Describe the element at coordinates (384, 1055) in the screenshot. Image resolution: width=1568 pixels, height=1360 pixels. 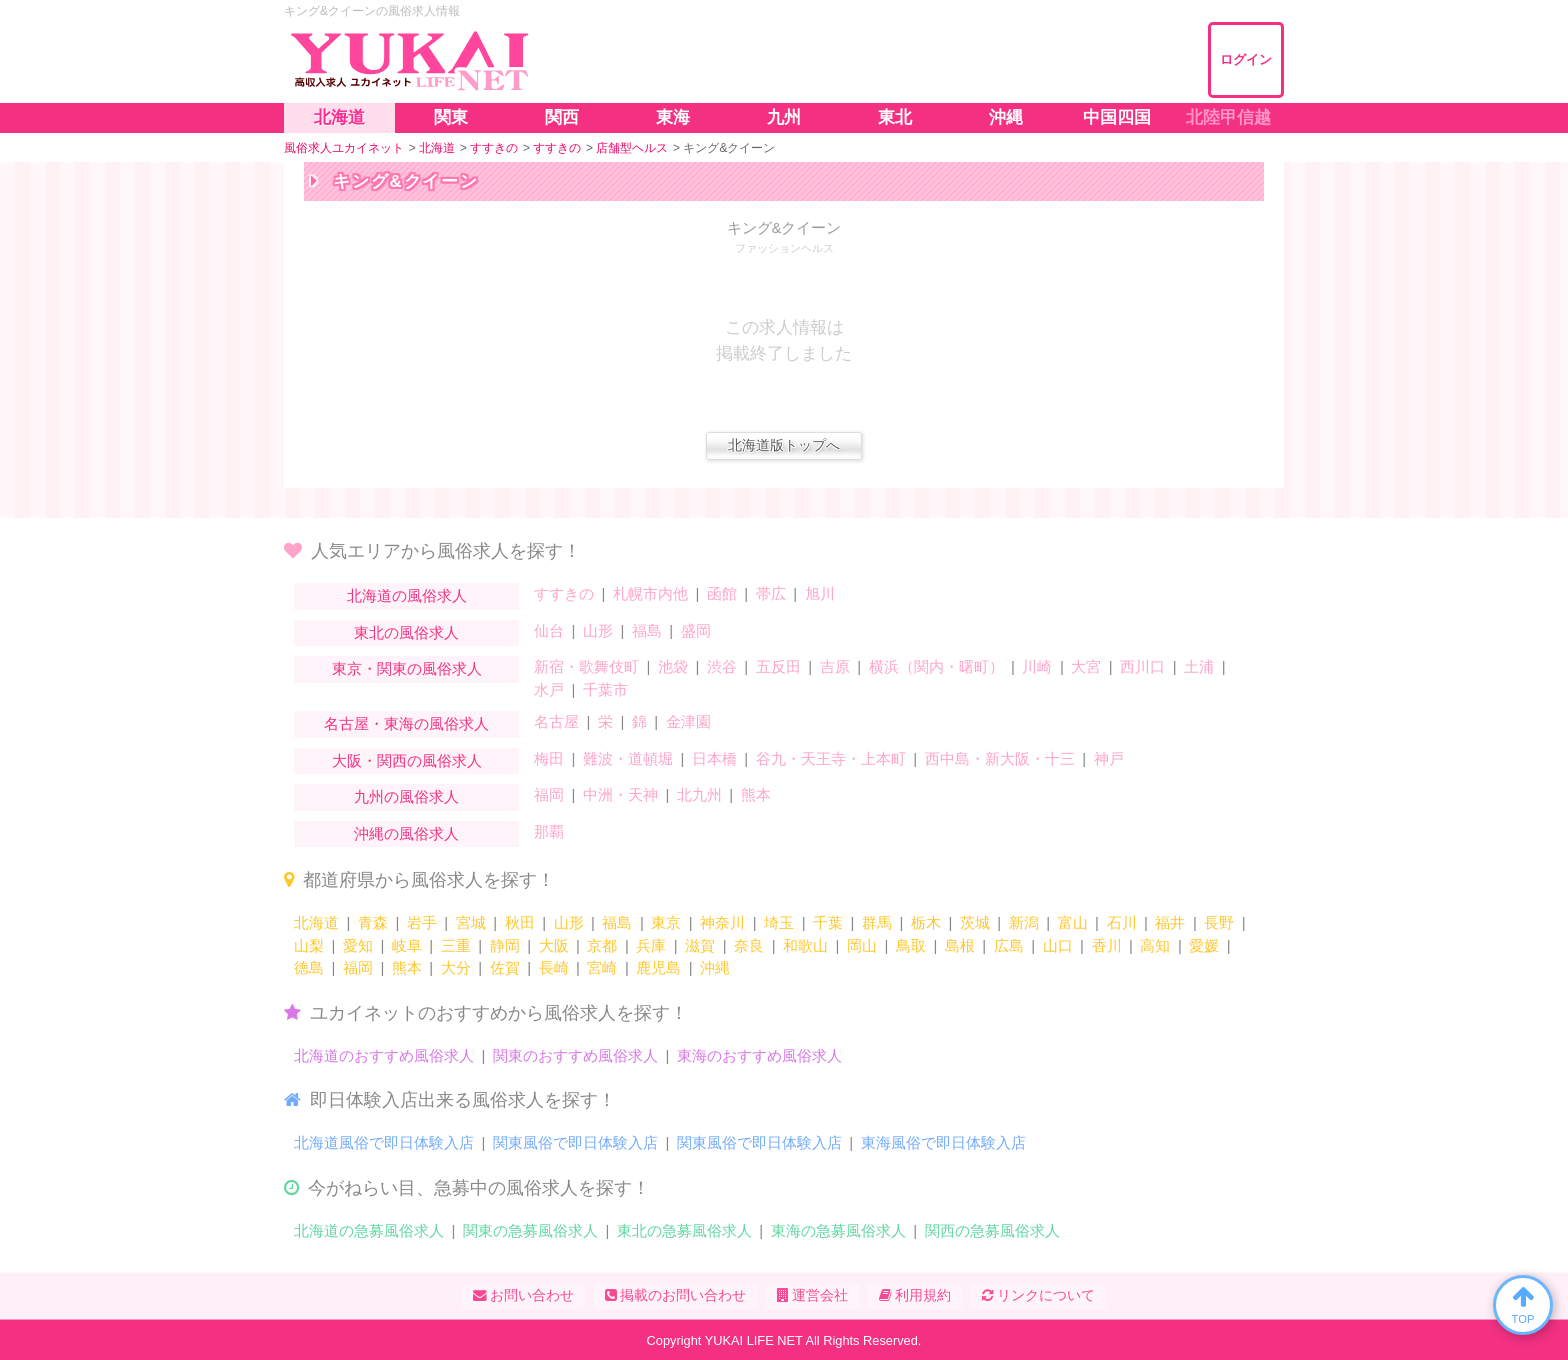
I see `北海道のおすすめ風俗求人` at that location.